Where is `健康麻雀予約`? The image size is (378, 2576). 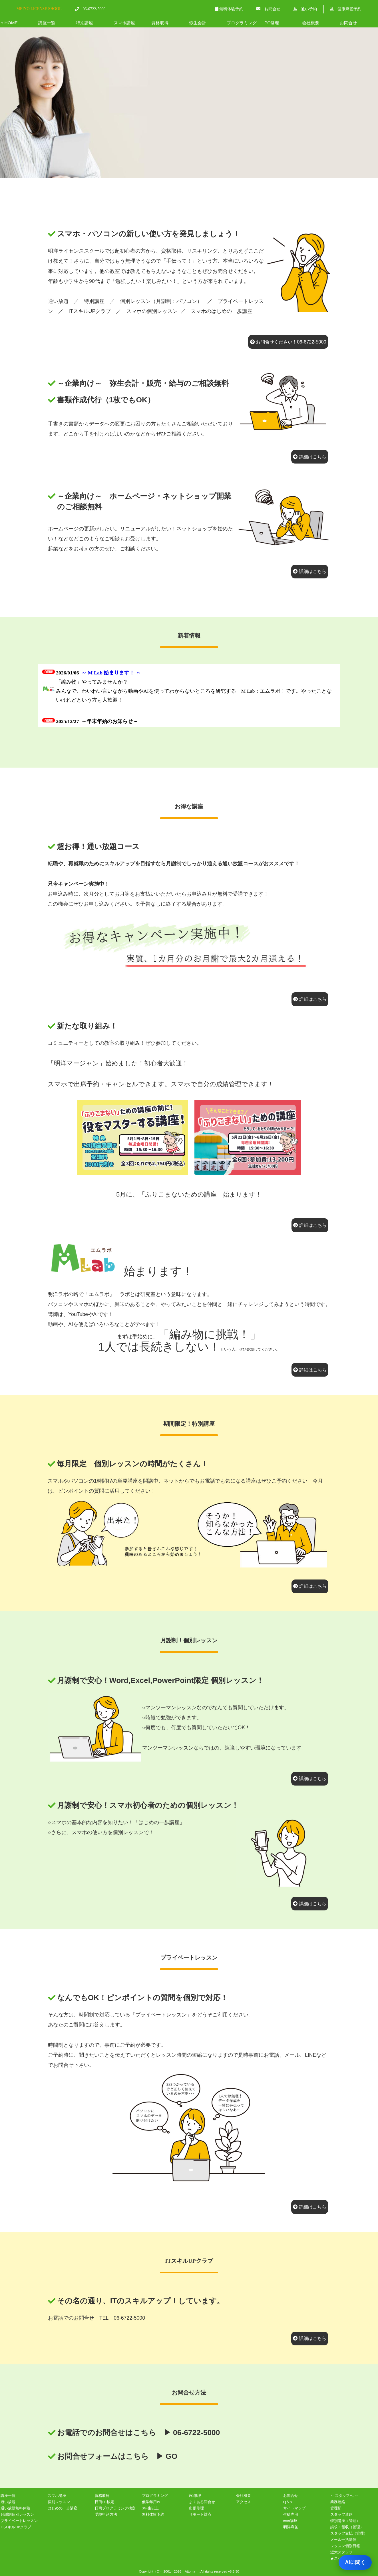 健康麻雀予約 is located at coordinates (345, 9).